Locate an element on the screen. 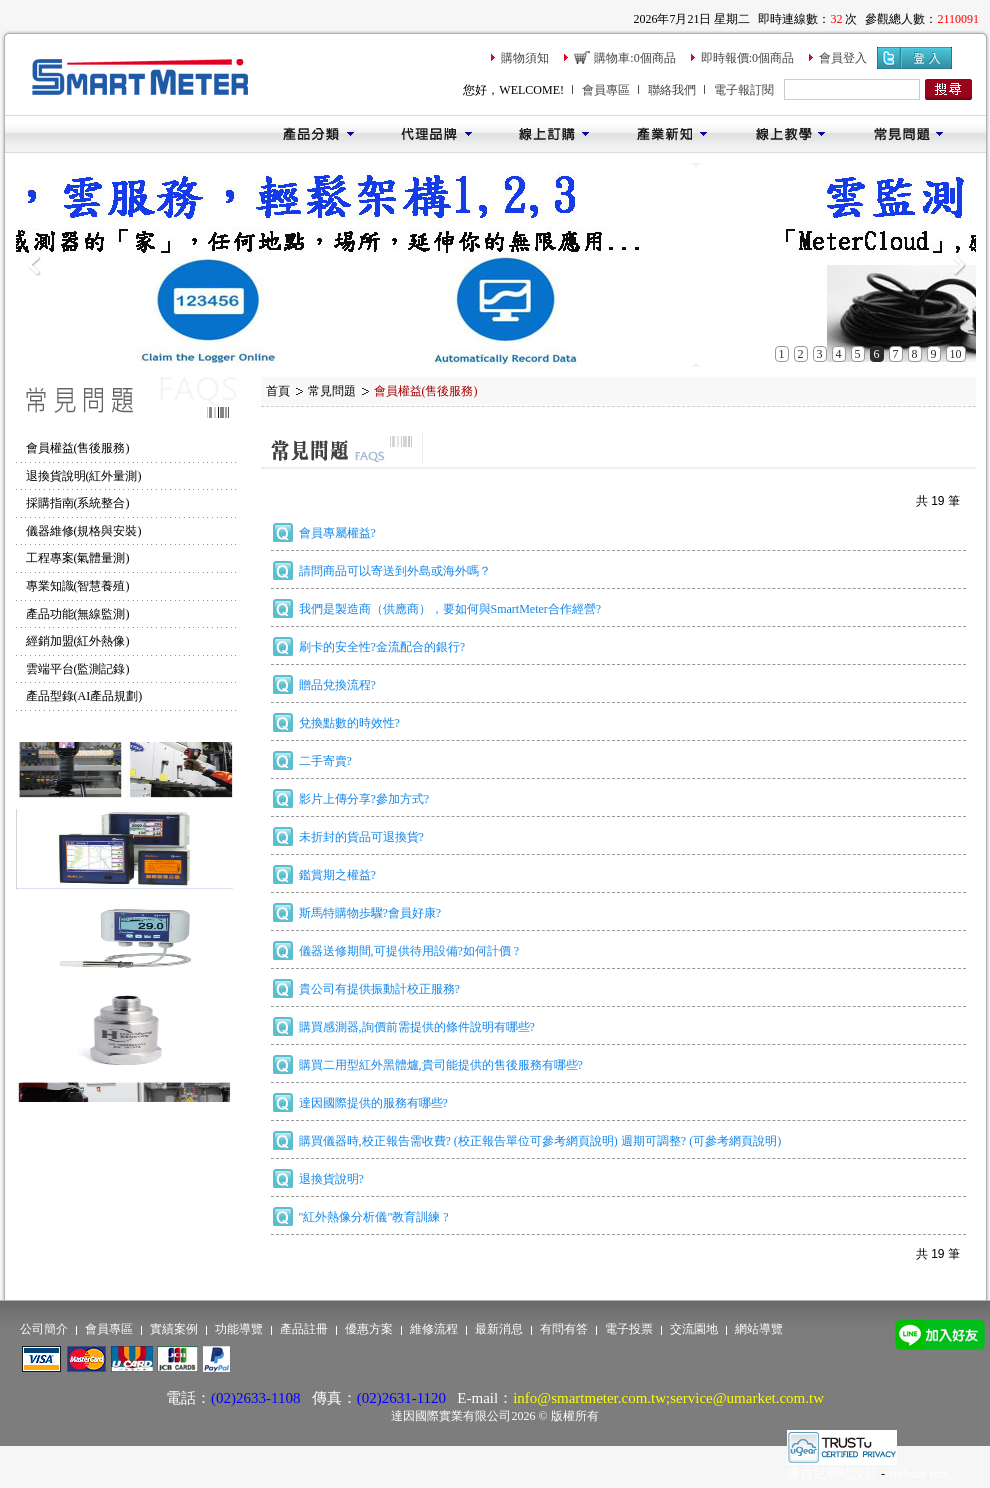  Next is located at coordinates (958, 265).